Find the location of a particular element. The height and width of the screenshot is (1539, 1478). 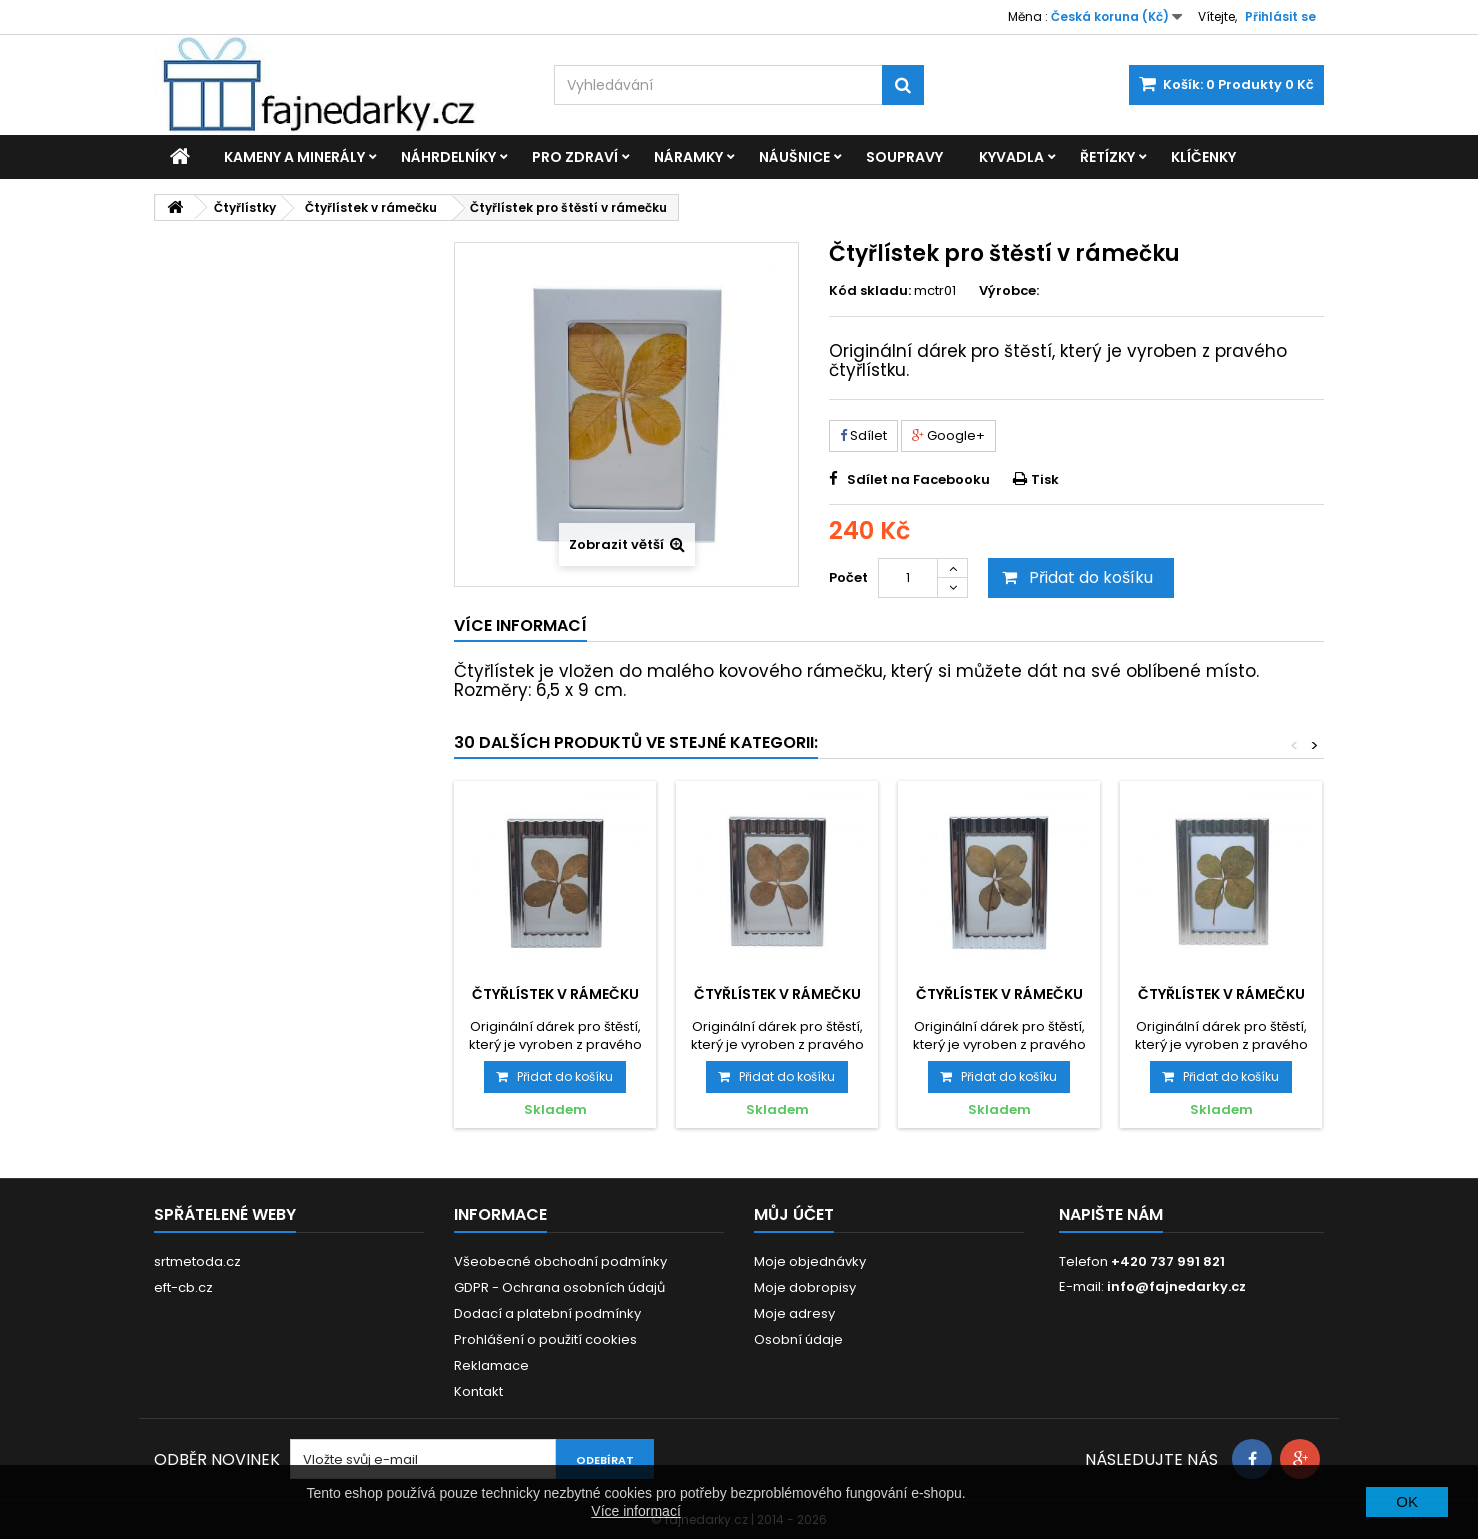

GDPR - Ochrana osobních údajů is located at coordinates (559, 1287).